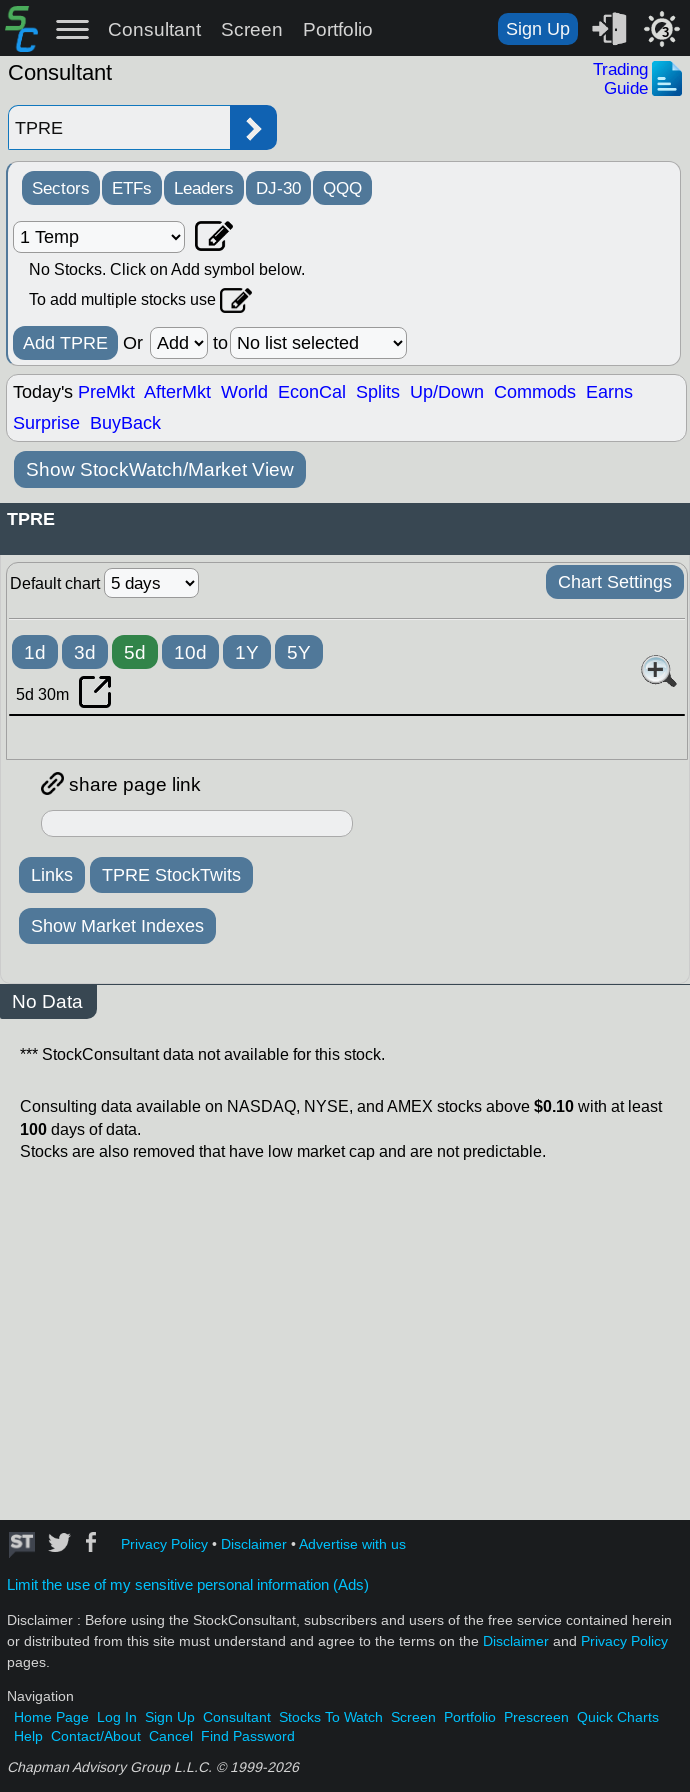  Describe the element at coordinates (117, 926) in the screenshot. I see `Show Market Indexes` at that location.